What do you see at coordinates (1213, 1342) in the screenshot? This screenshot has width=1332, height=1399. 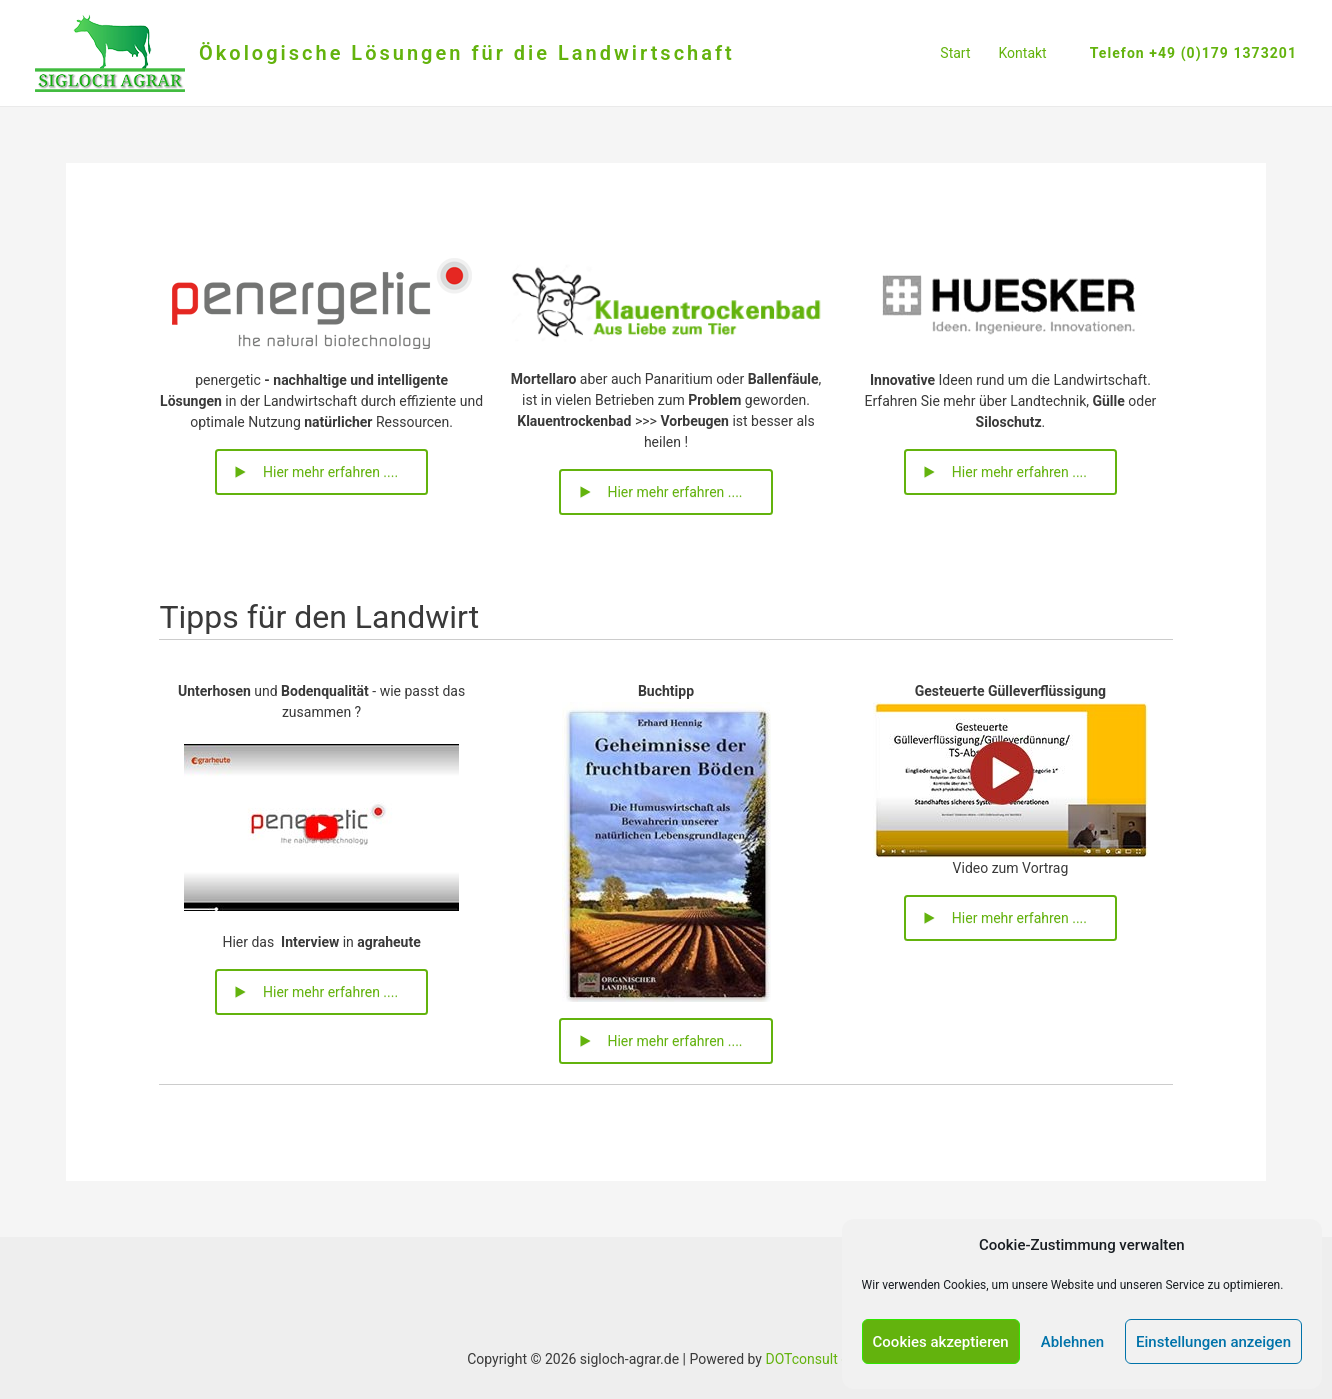 I see `Einstellungen anzeigen` at bounding box center [1213, 1342].